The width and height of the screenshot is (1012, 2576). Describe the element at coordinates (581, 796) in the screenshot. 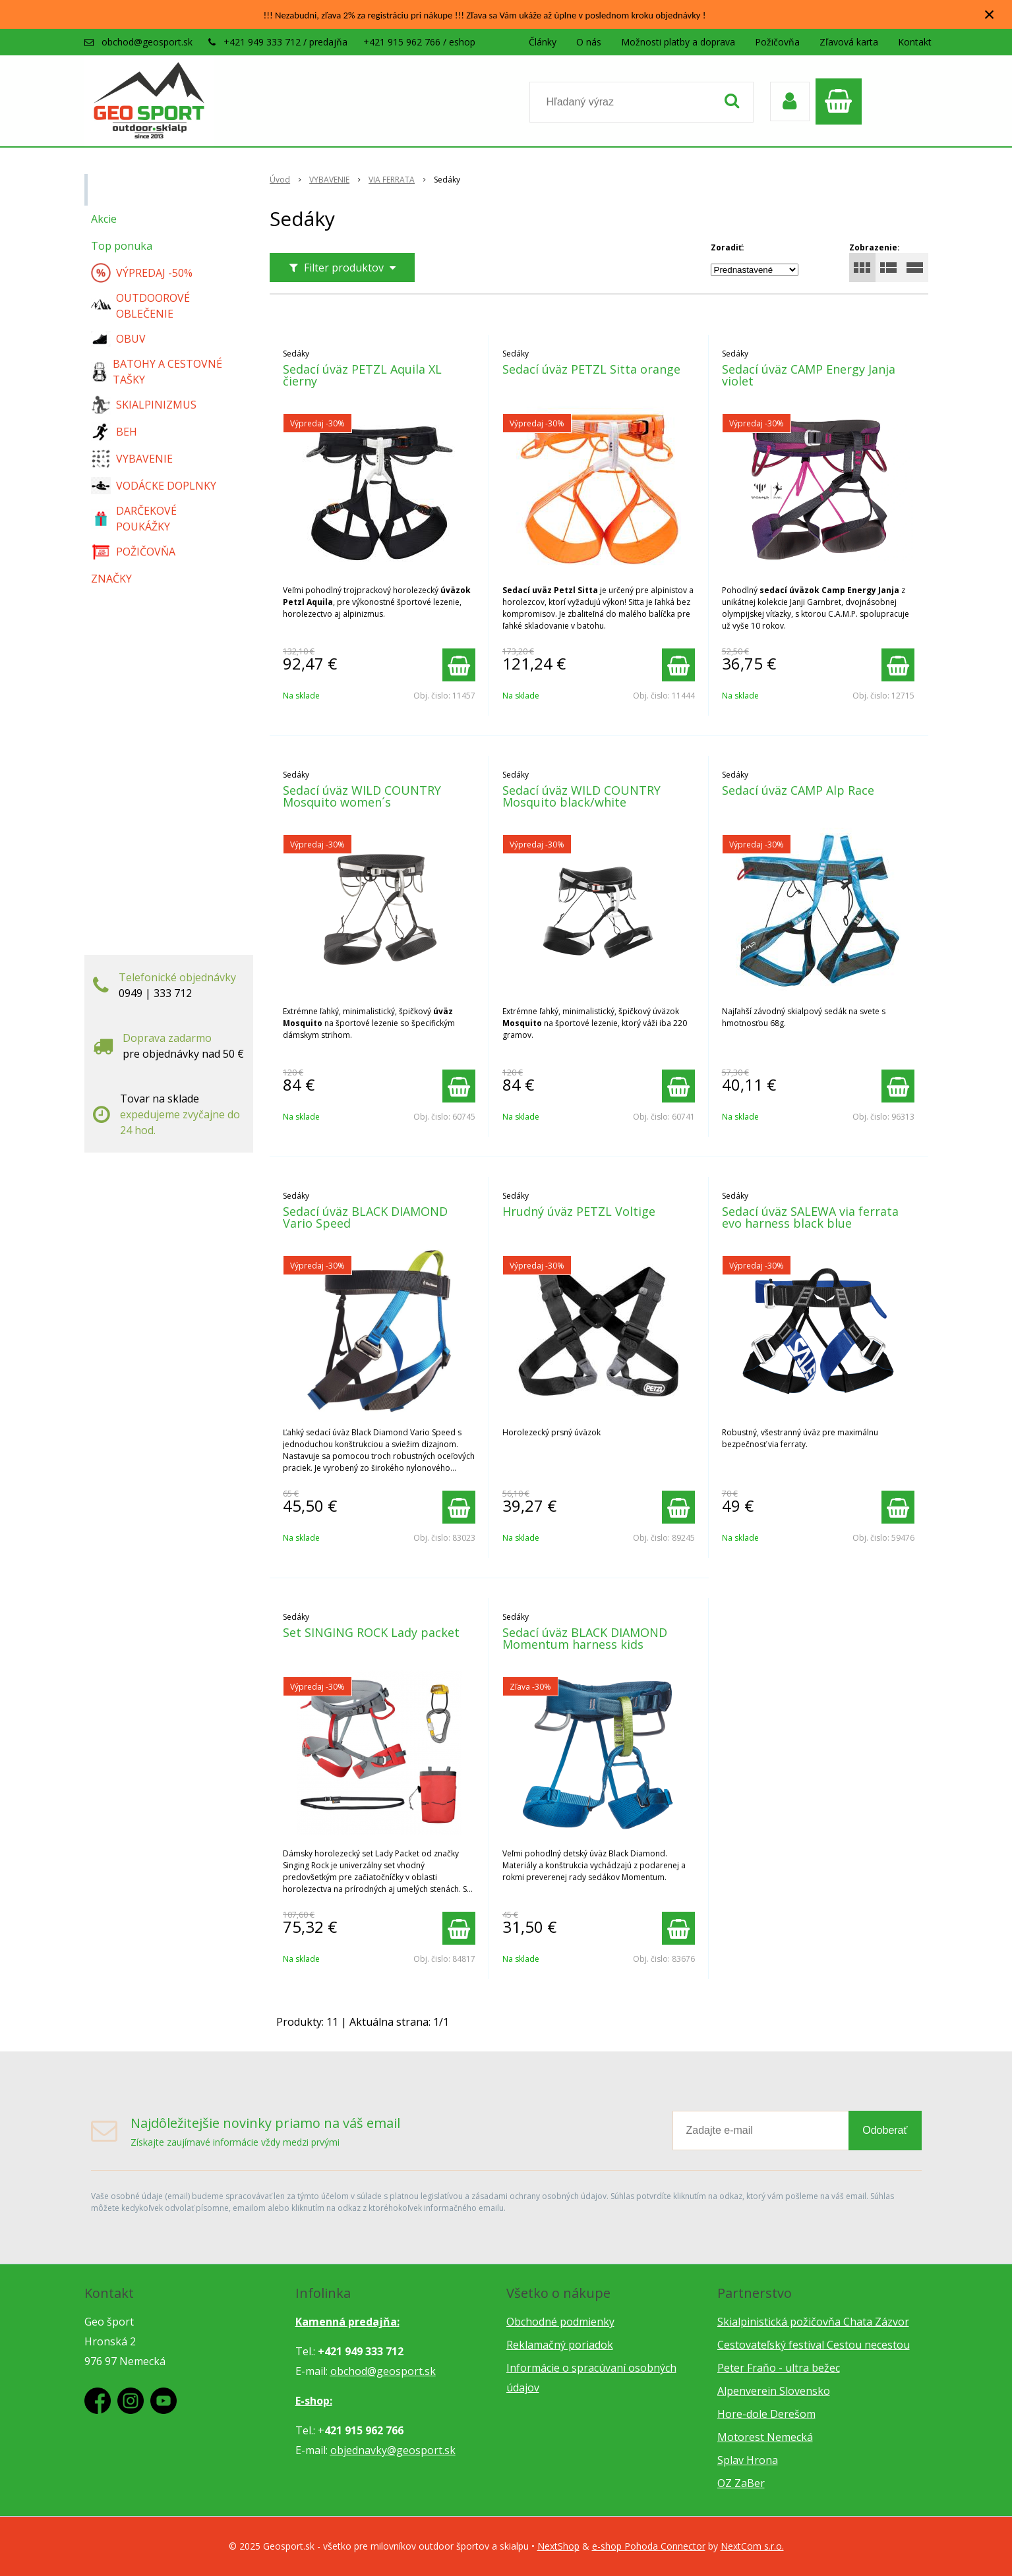

I see `Sedací úväz WILD COUNTRY Mosquito black/white` at that location.